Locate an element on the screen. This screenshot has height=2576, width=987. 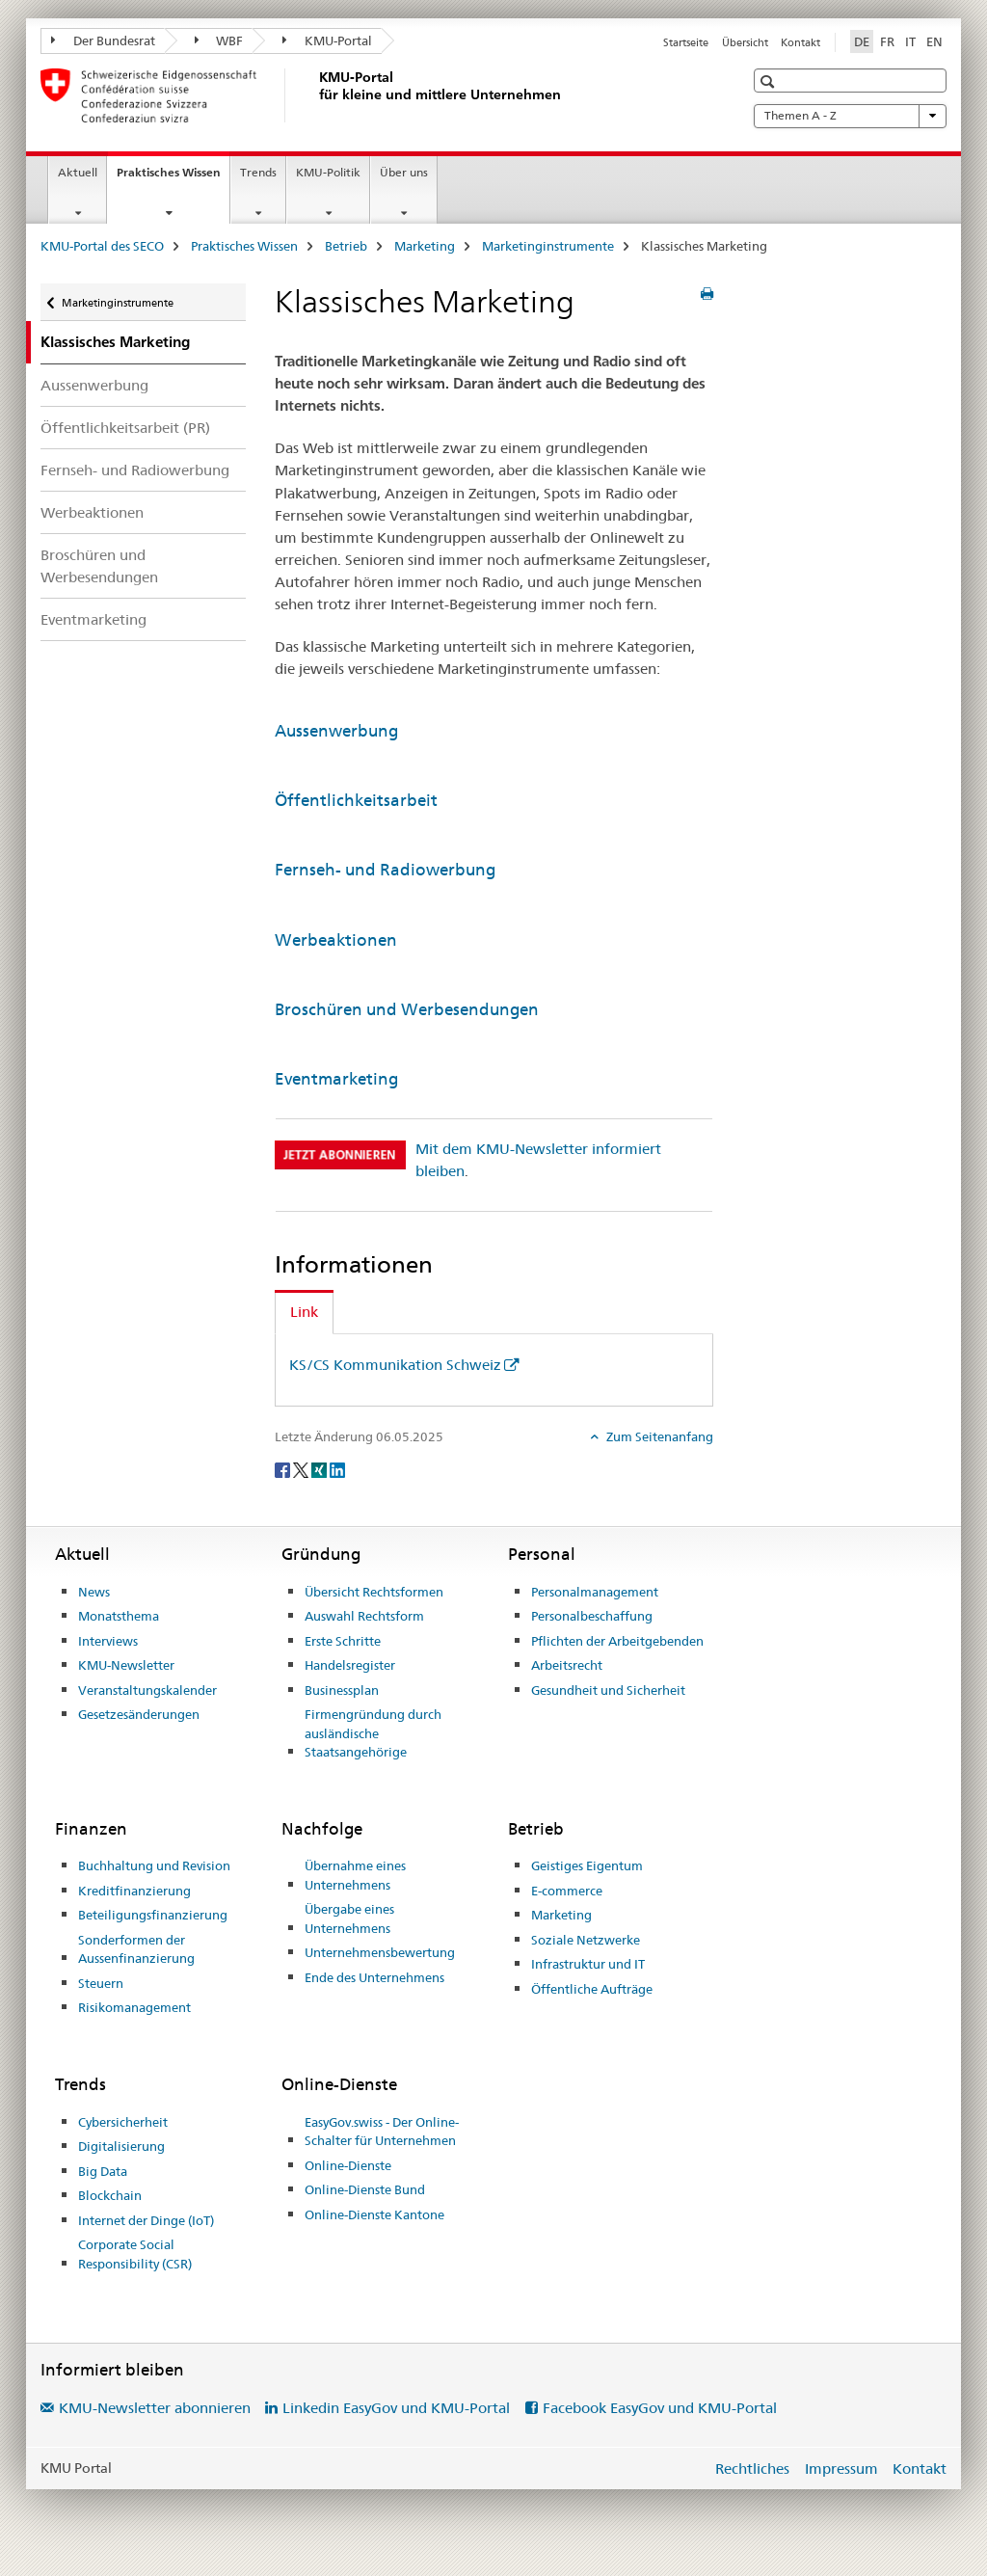
Big Data is located at coordinates (102, 2171).